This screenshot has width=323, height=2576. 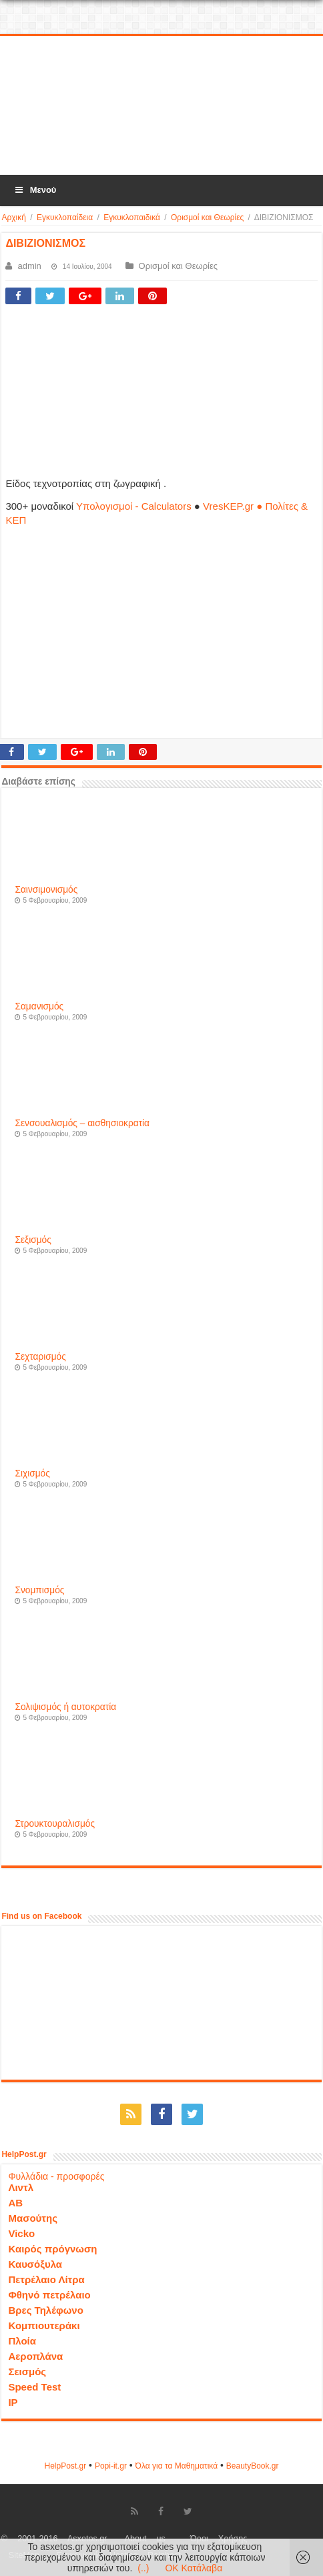 What do you see at coordinates (21, 2233) in the screenshot?
I see `Vicko` at bounding box center [21, 2233].